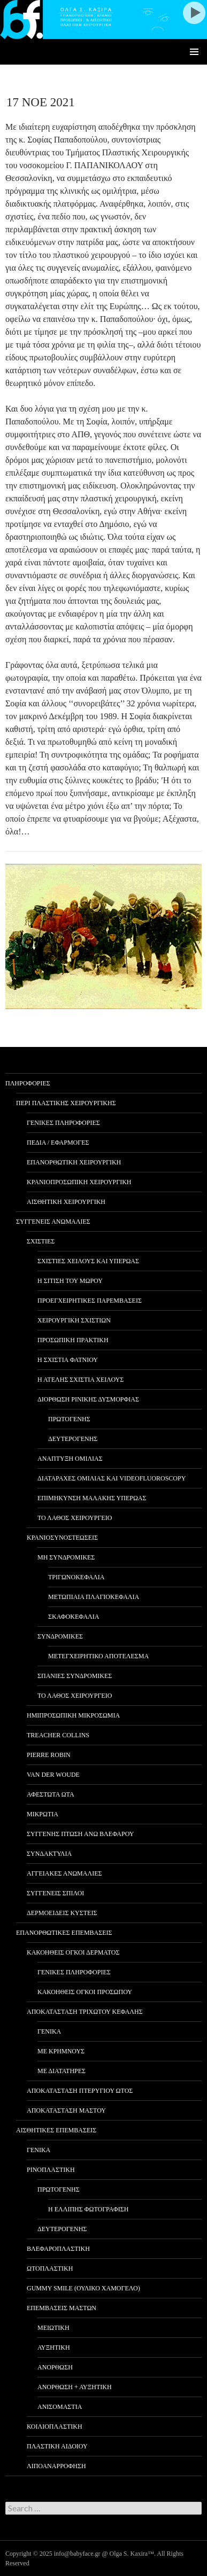 This screenshot has height=2576, width=207. I want to click on ΡΙΝΟΠΛΑΣΤΙΚΗ, so click(51, 2169).